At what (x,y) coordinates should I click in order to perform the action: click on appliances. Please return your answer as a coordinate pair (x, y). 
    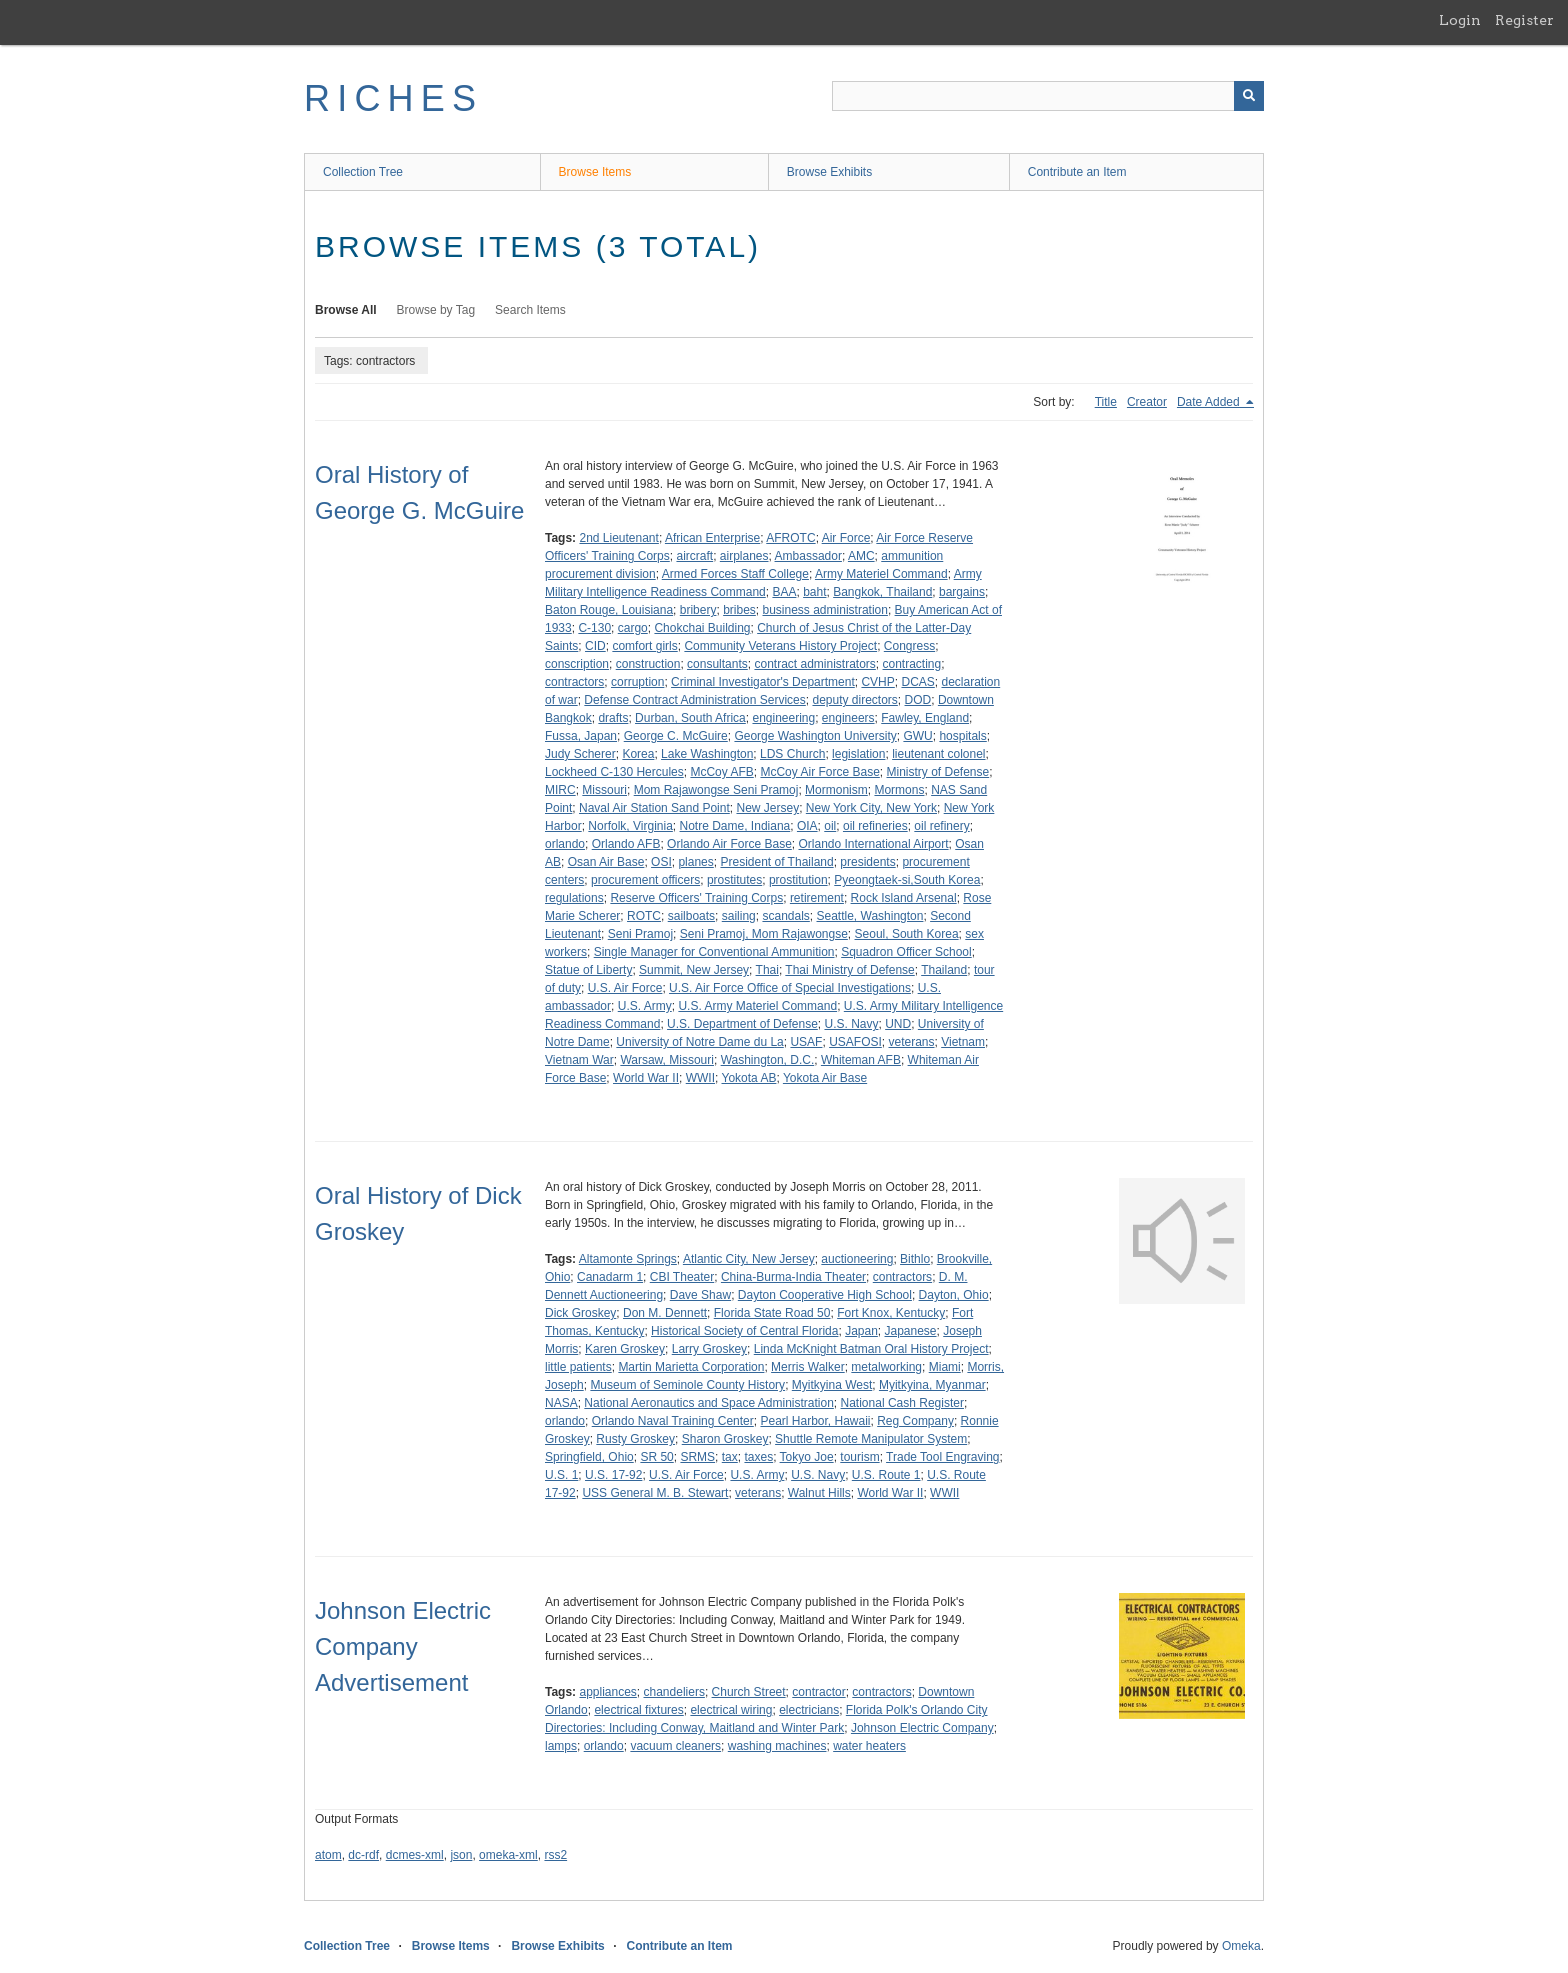
    Looking at the image, I should click on (607, 1692).